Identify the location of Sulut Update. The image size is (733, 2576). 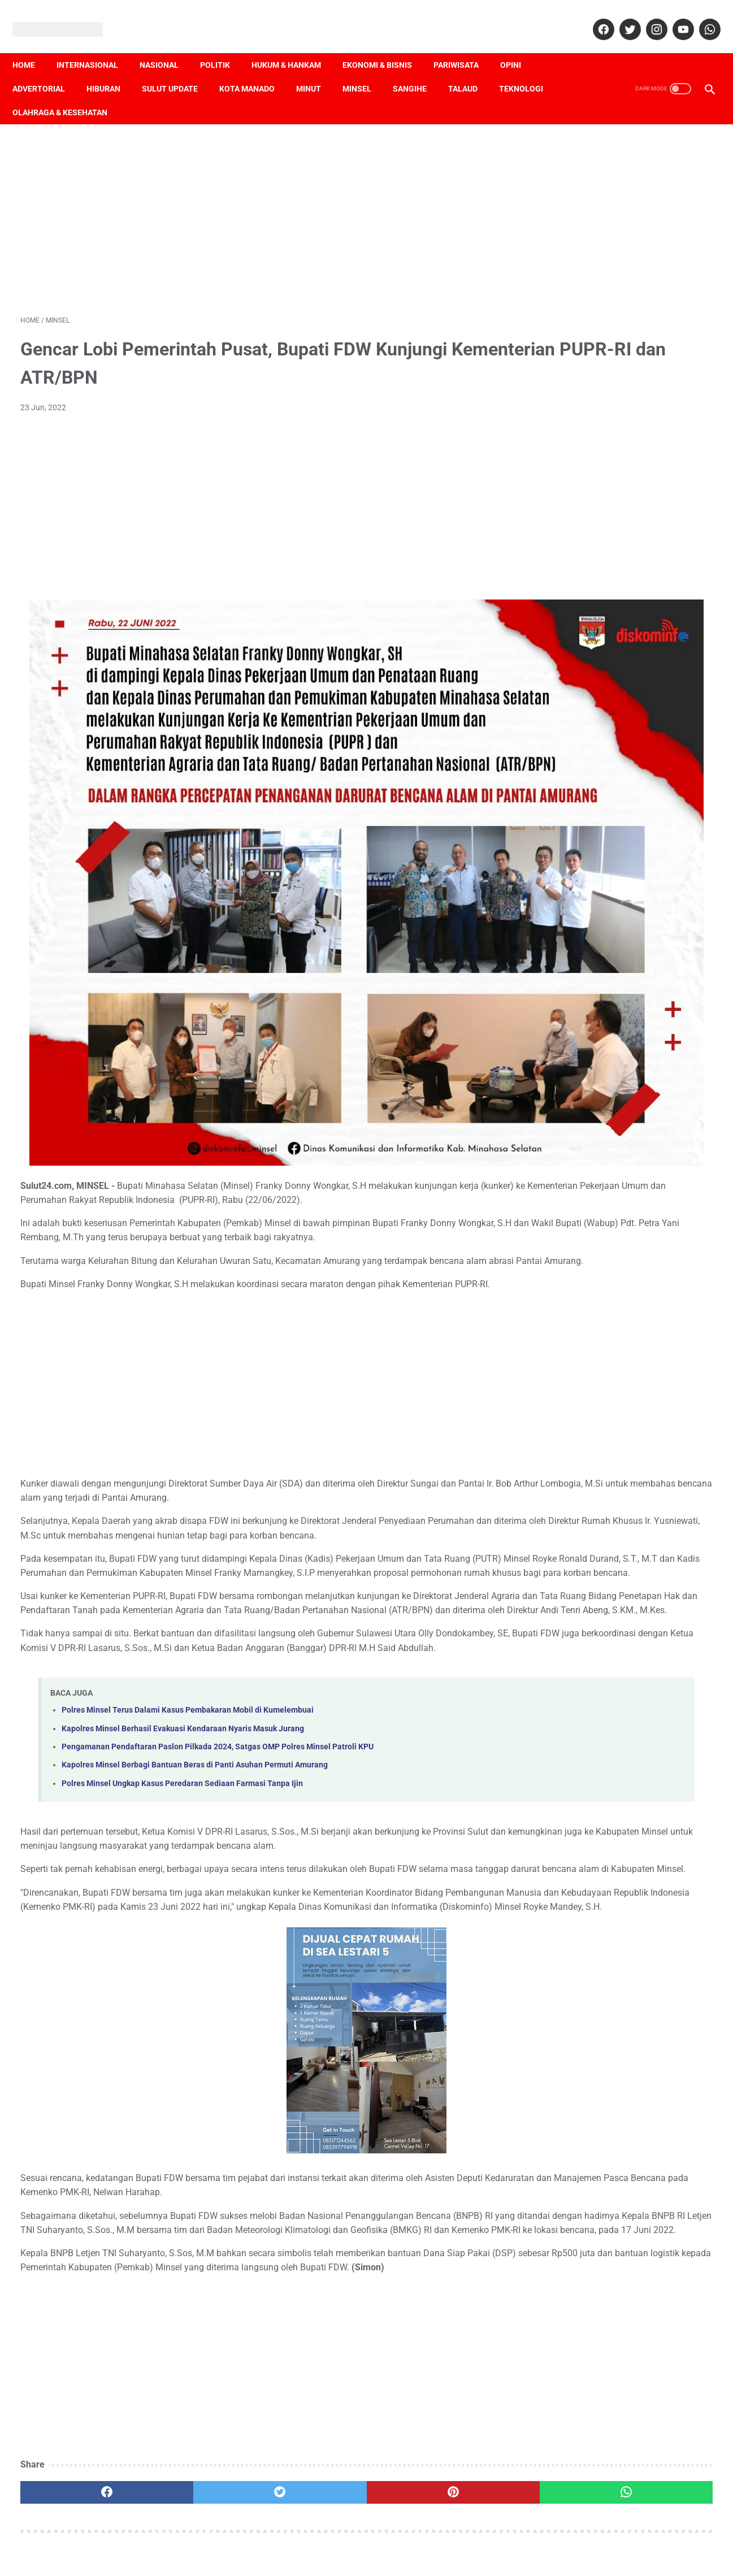
(178, 69).